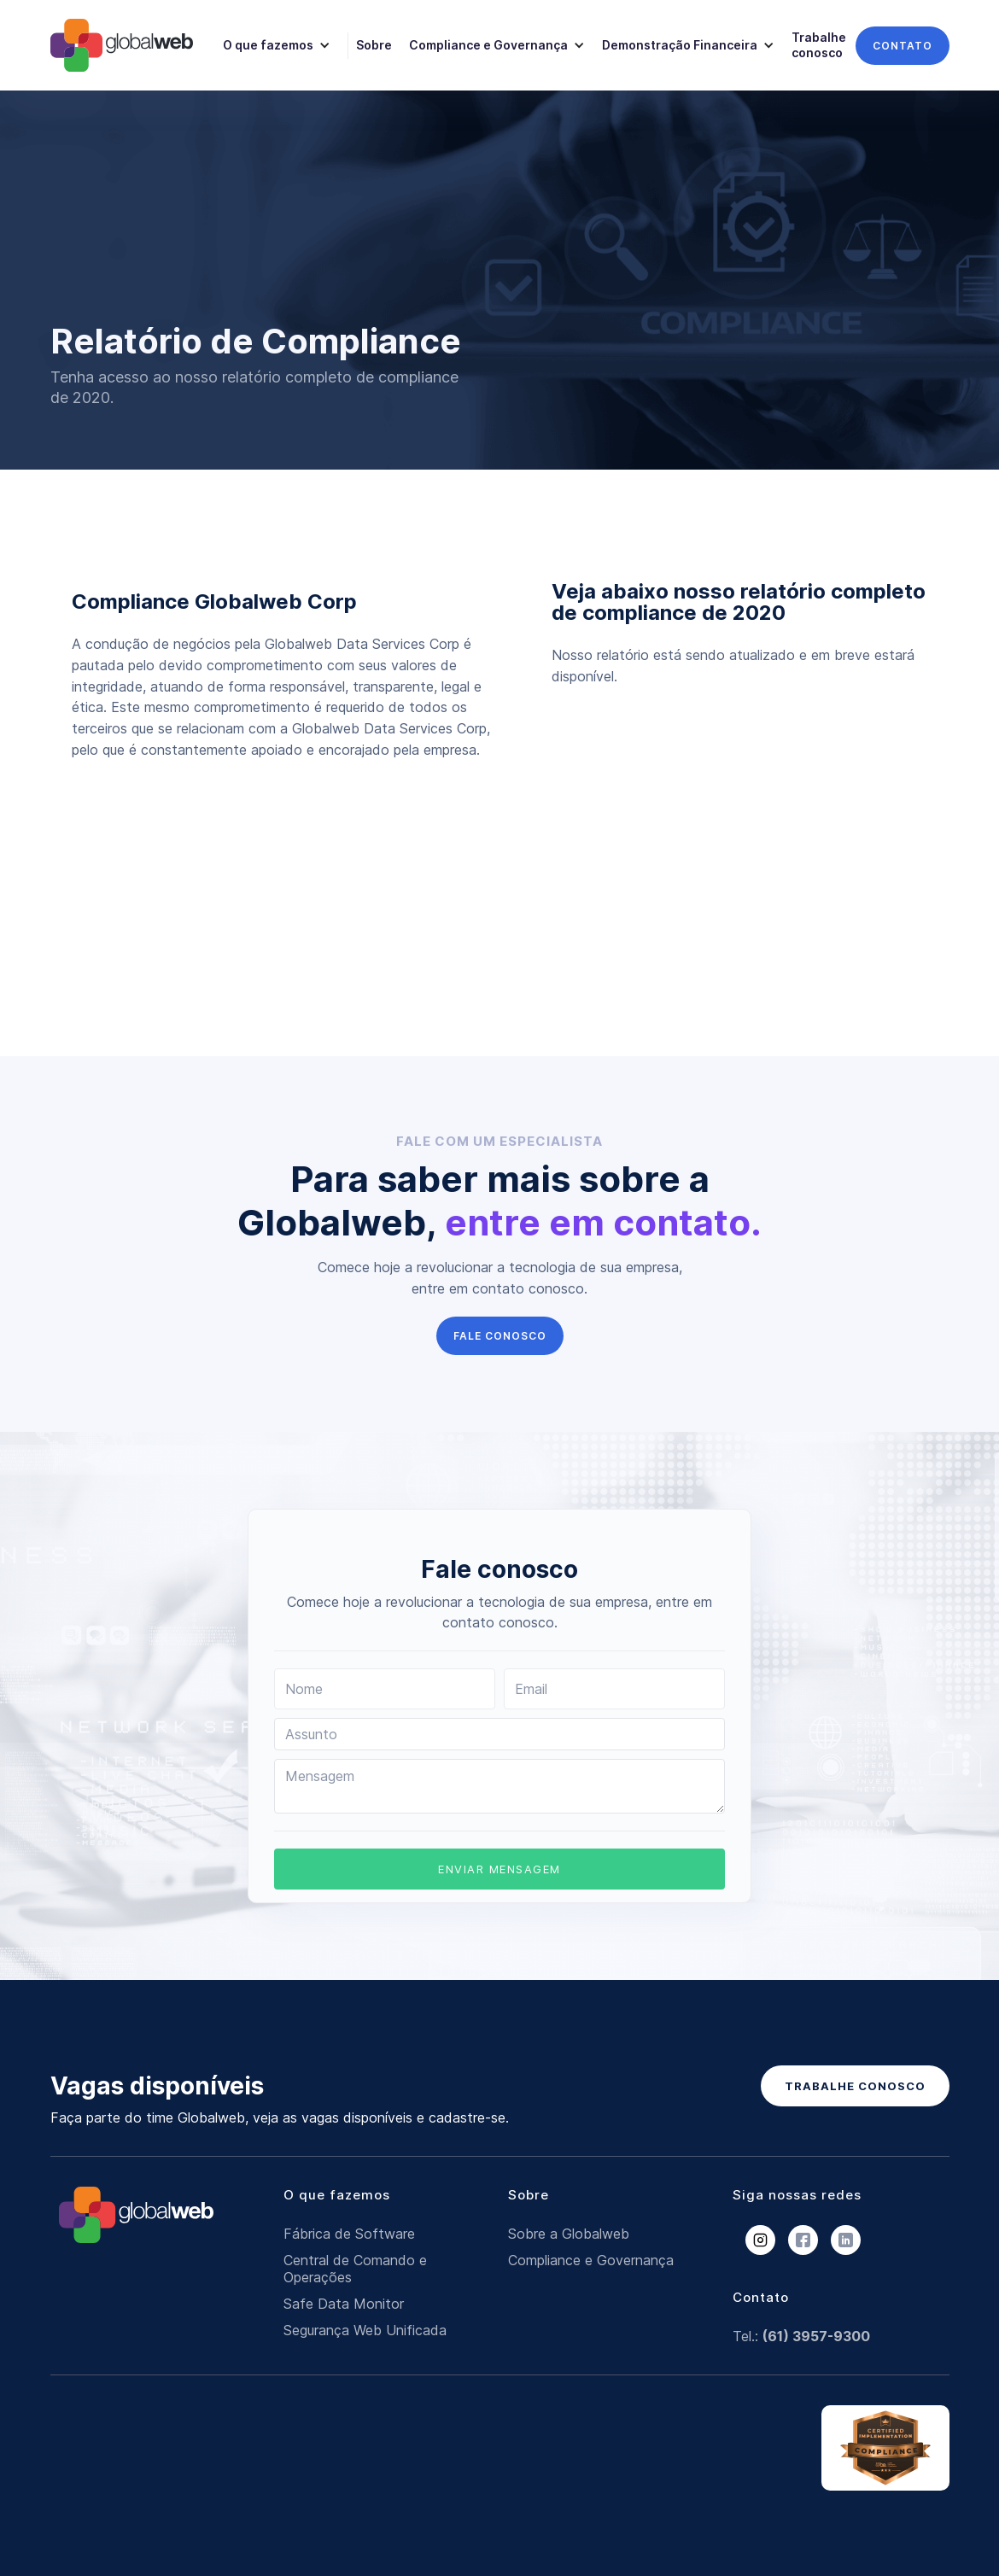 Image resolution: width=999 pixels, height=2576 pixels. Describe the element at coordinates (855, 2086) in the screenshot. I see `TRABALHE CONOSCO` at that location.